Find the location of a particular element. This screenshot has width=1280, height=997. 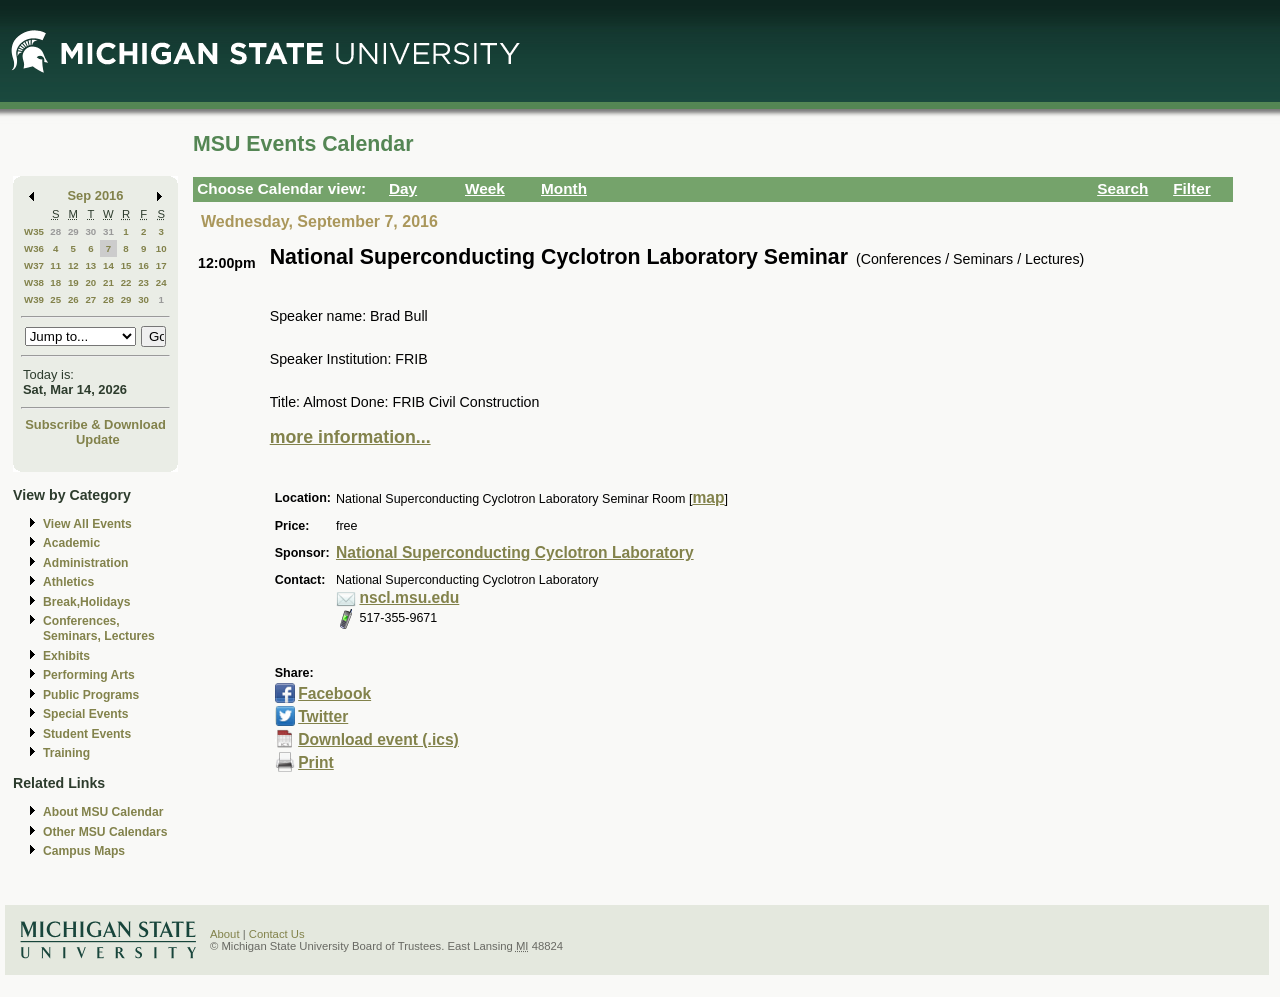

14 is located at coordinates (108, 265).